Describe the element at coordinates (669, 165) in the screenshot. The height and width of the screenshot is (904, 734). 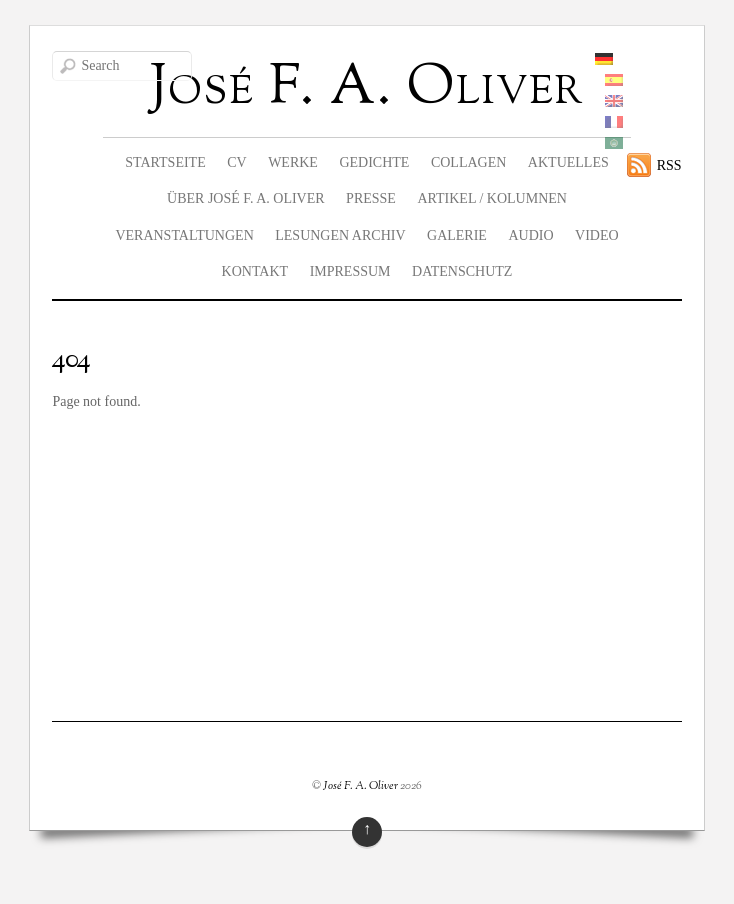
I see `RSS` at that location.